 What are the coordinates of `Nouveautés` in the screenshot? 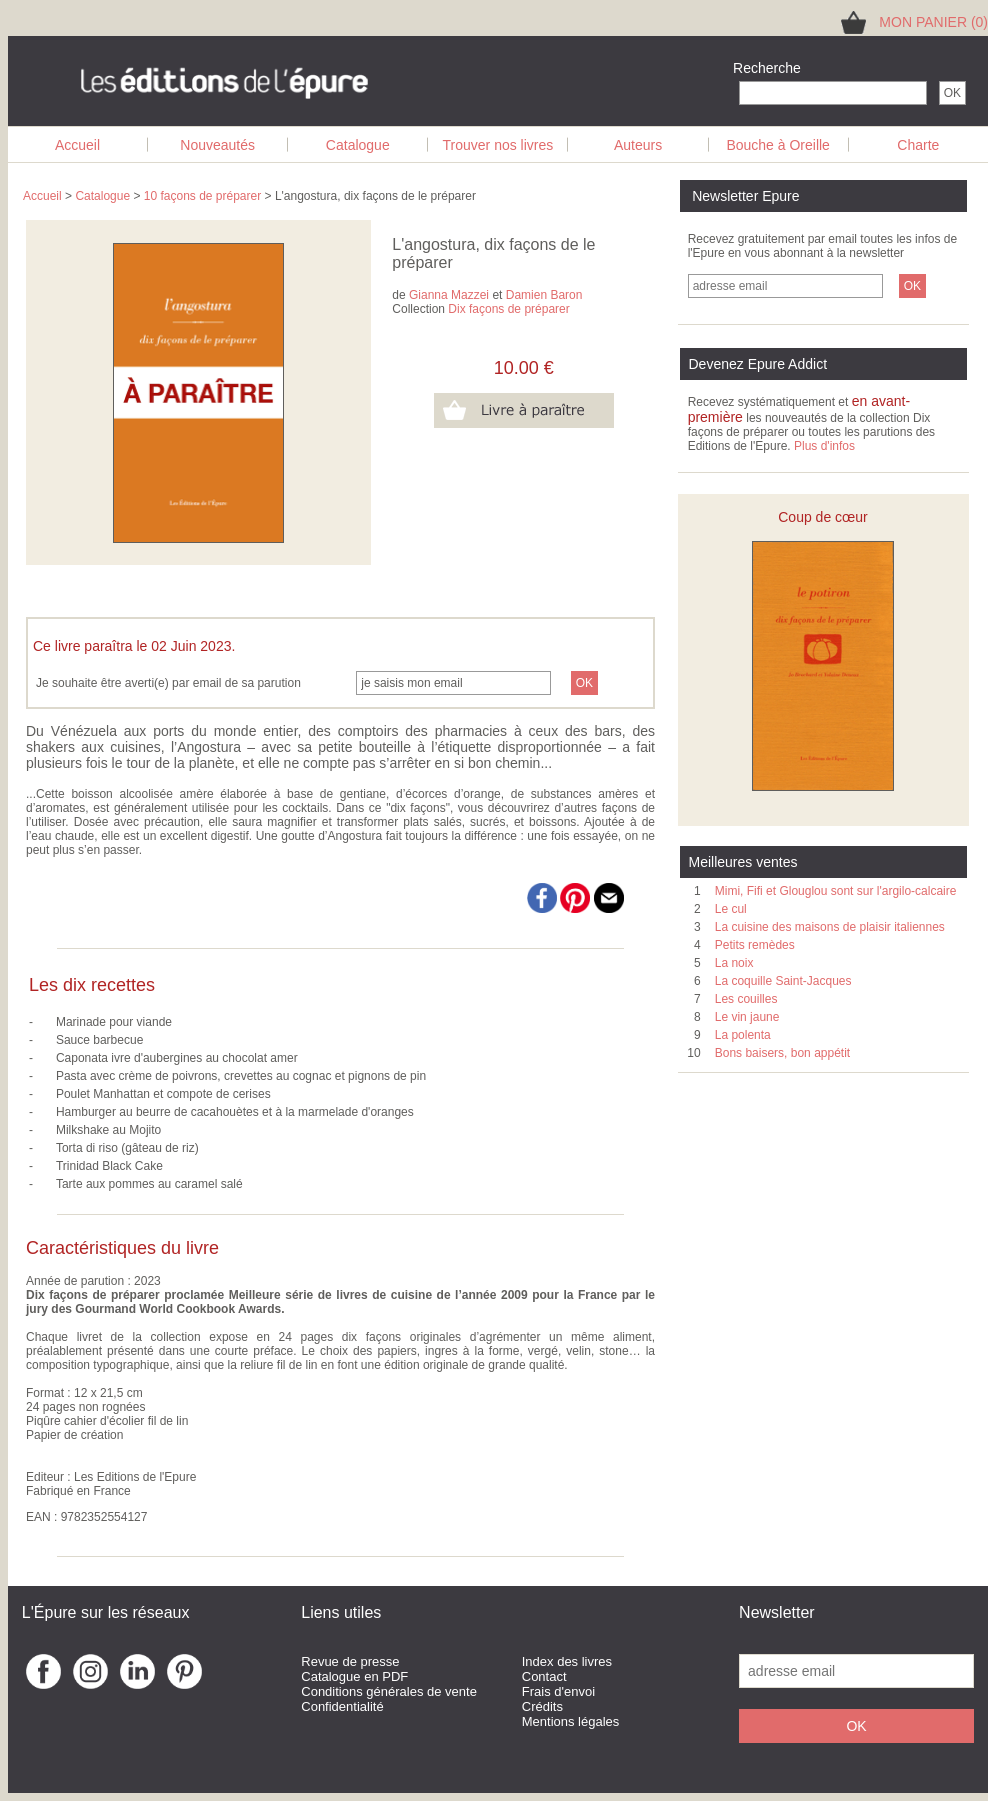 It's located at (217, 145).